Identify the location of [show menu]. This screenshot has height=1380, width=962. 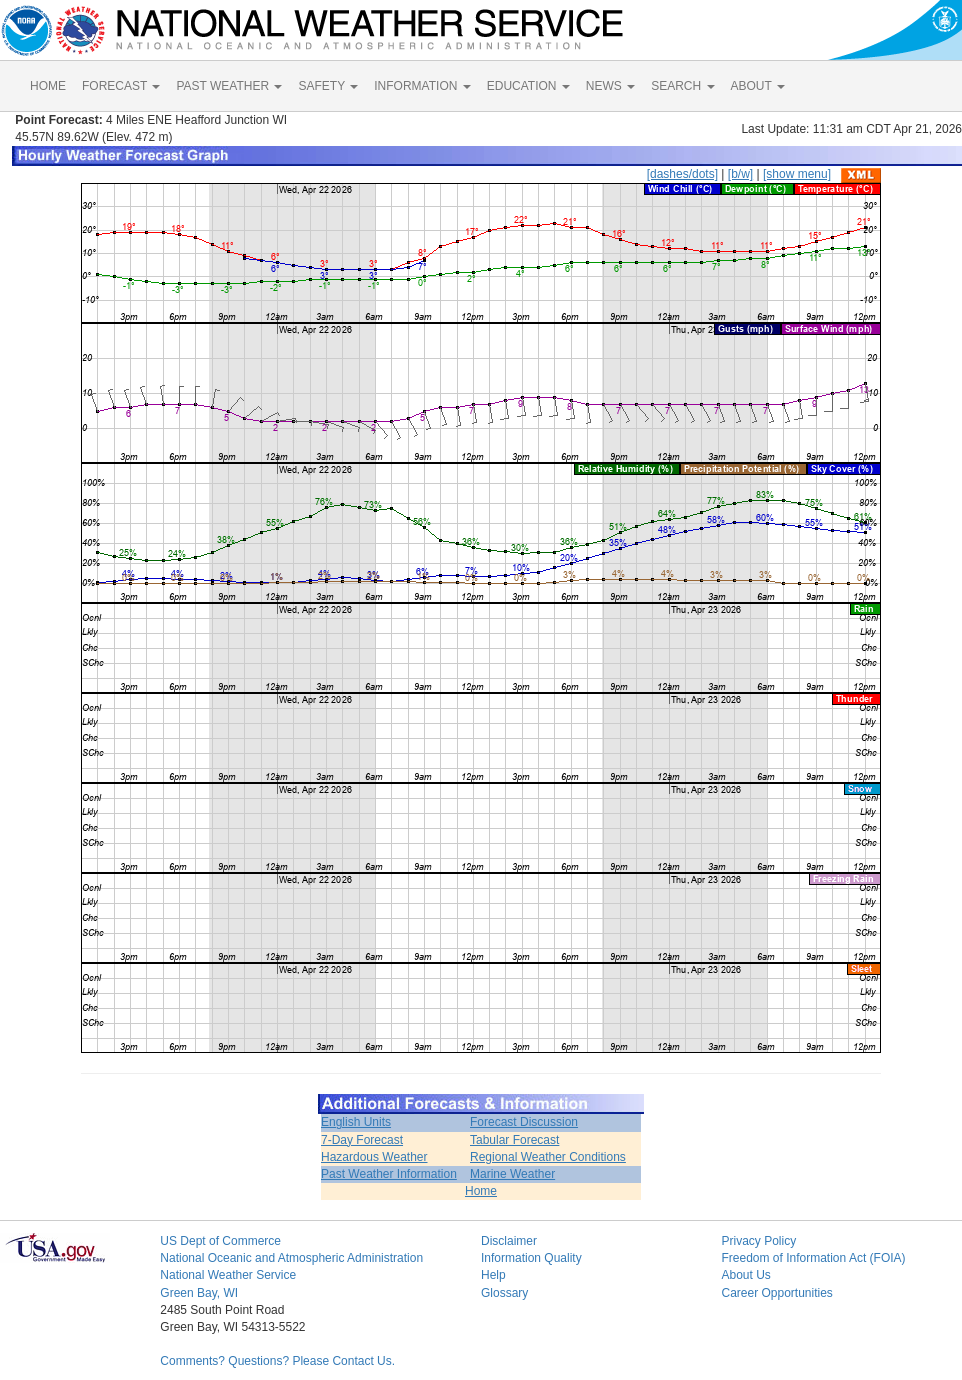
(797, 174).